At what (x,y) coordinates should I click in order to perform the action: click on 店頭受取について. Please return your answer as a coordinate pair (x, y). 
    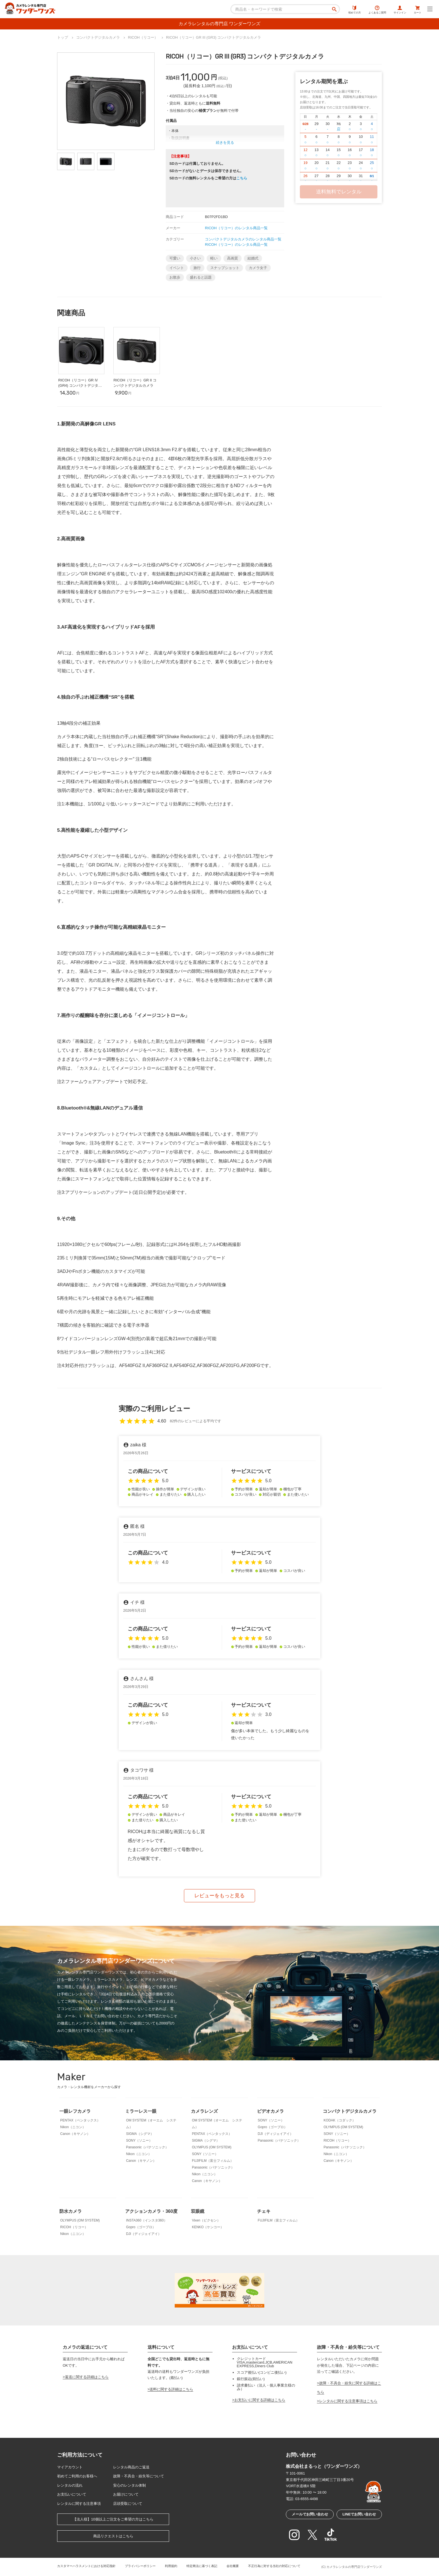
    Looking at the image, I should click on (127, 2503).